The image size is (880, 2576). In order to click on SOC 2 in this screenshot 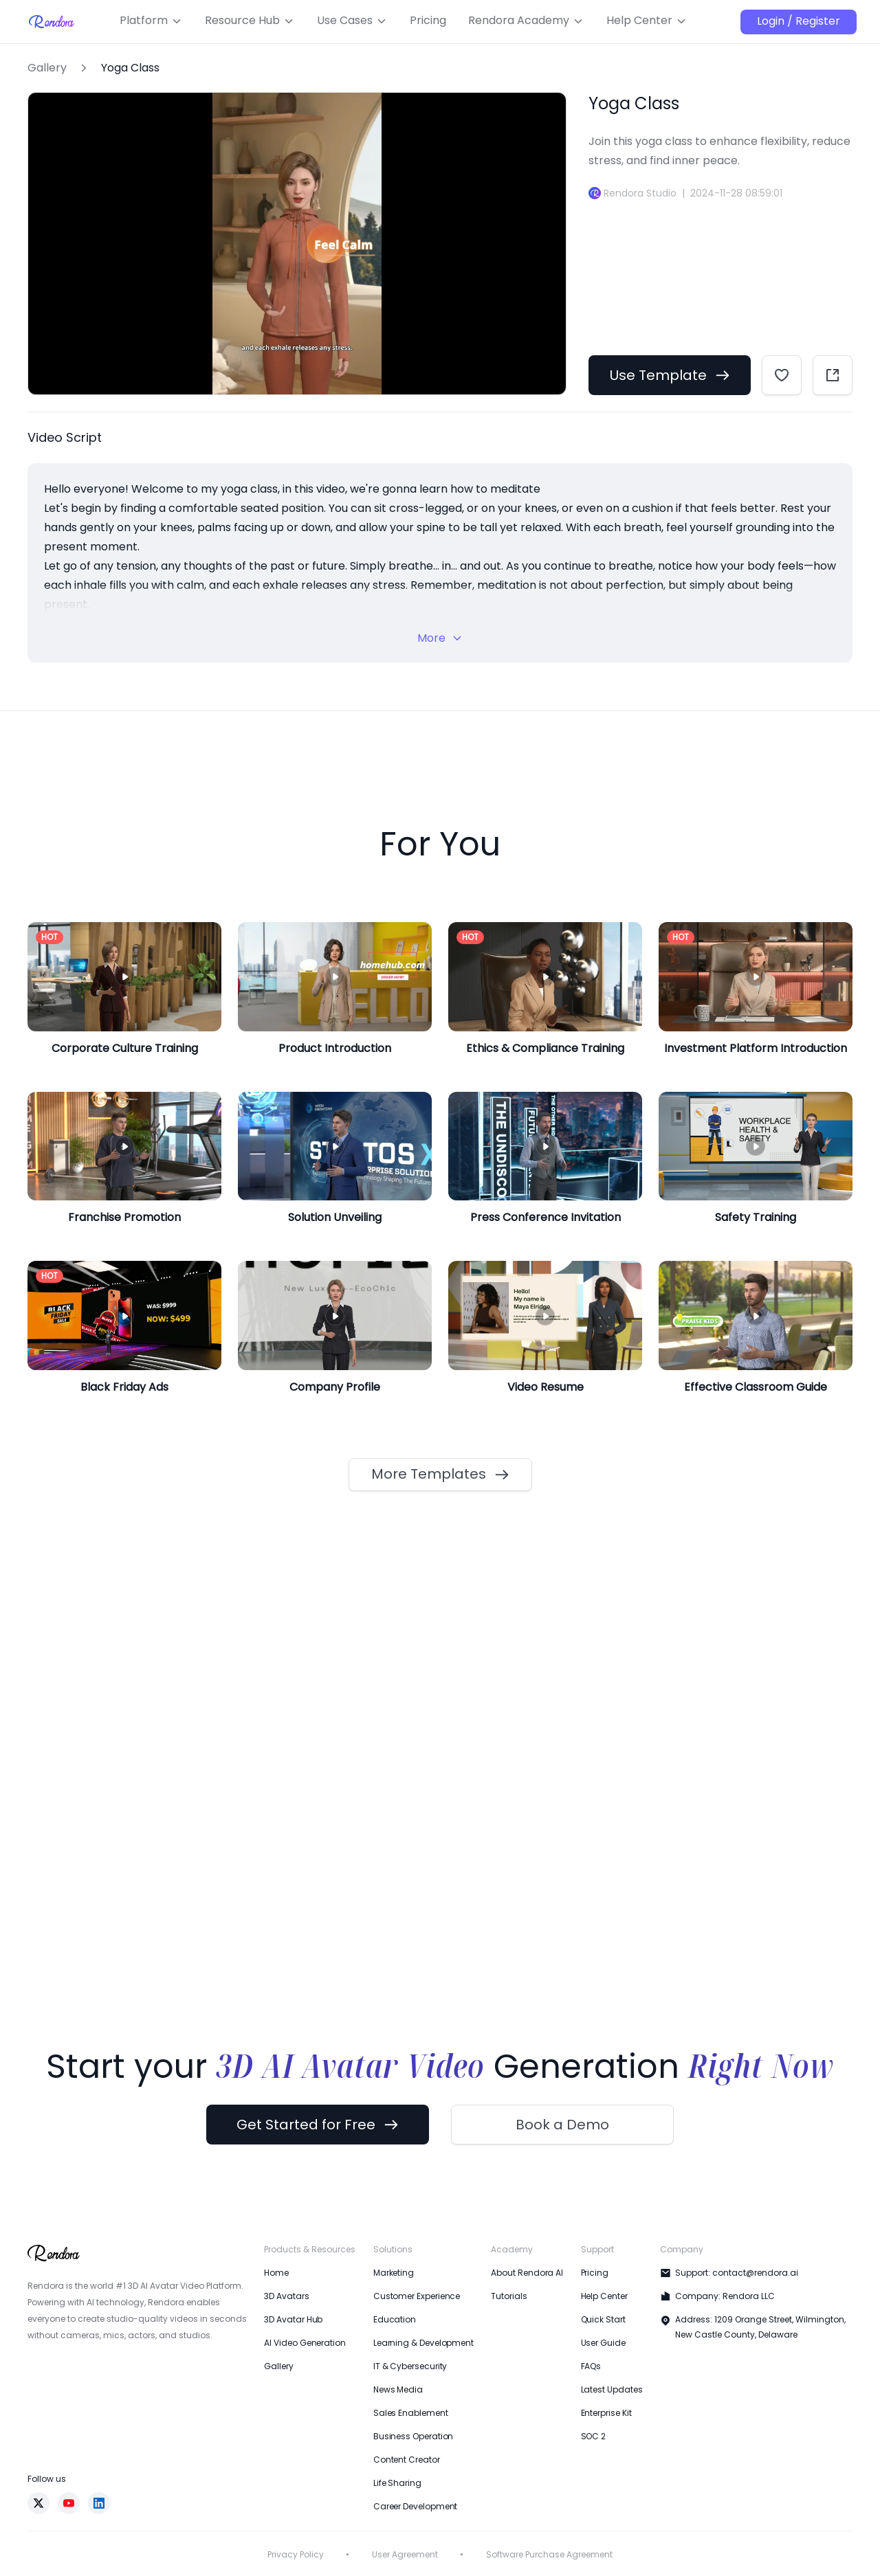, I will do `click(593, 2436)`.